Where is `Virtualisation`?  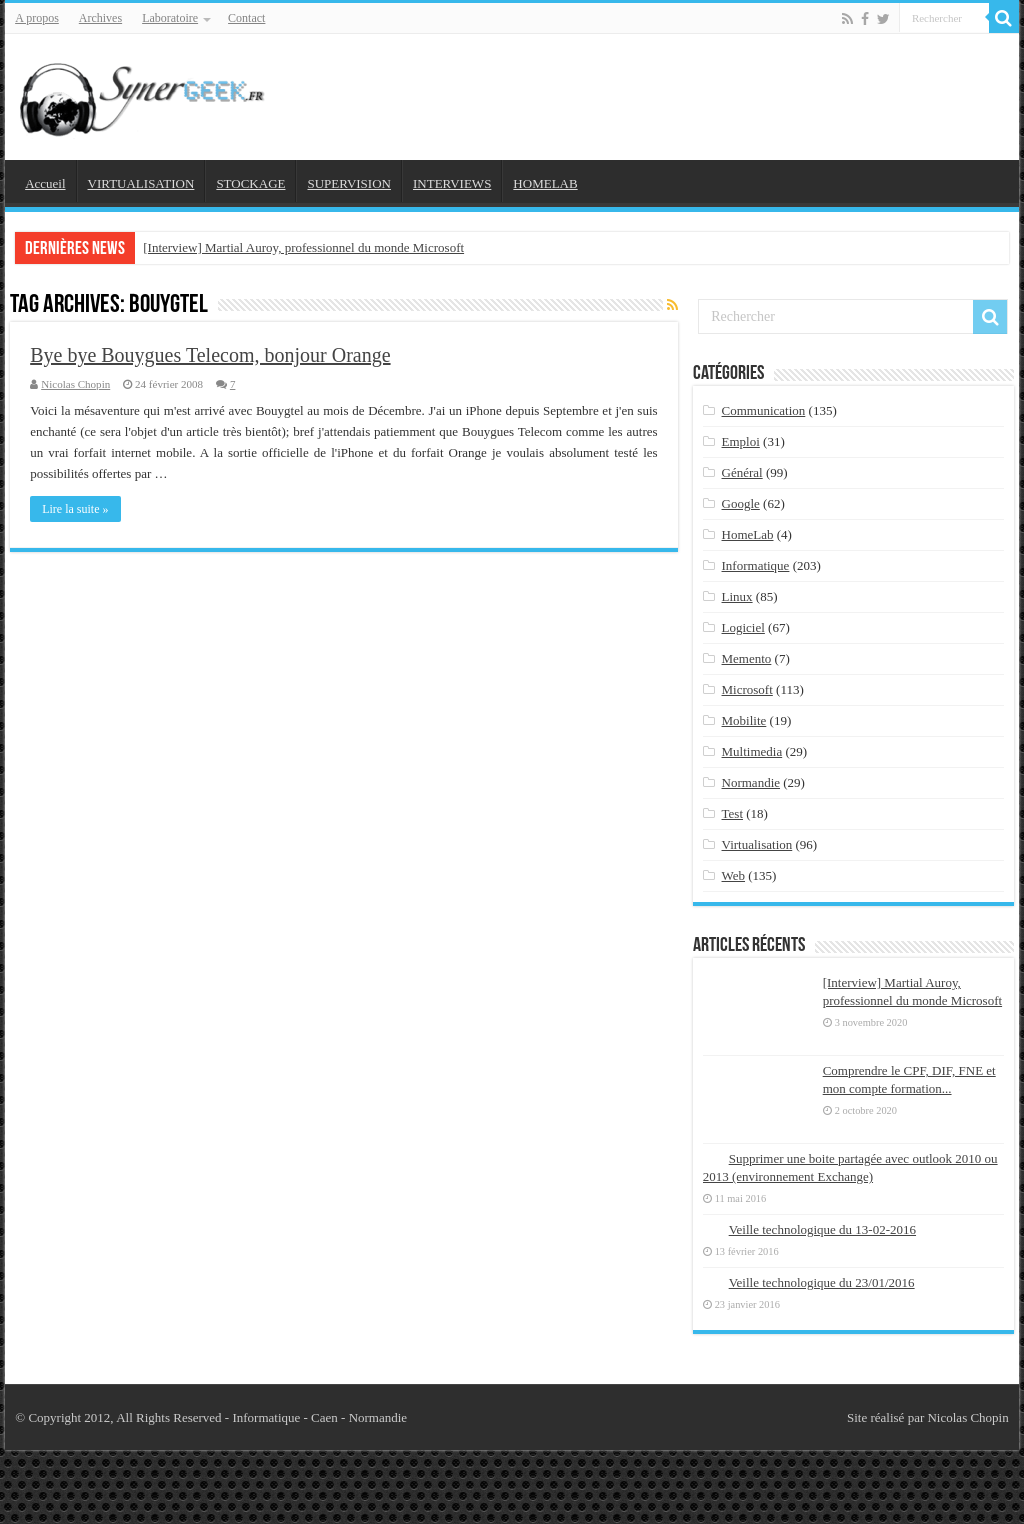 Virtualisation is located at coordinates (757, 844).